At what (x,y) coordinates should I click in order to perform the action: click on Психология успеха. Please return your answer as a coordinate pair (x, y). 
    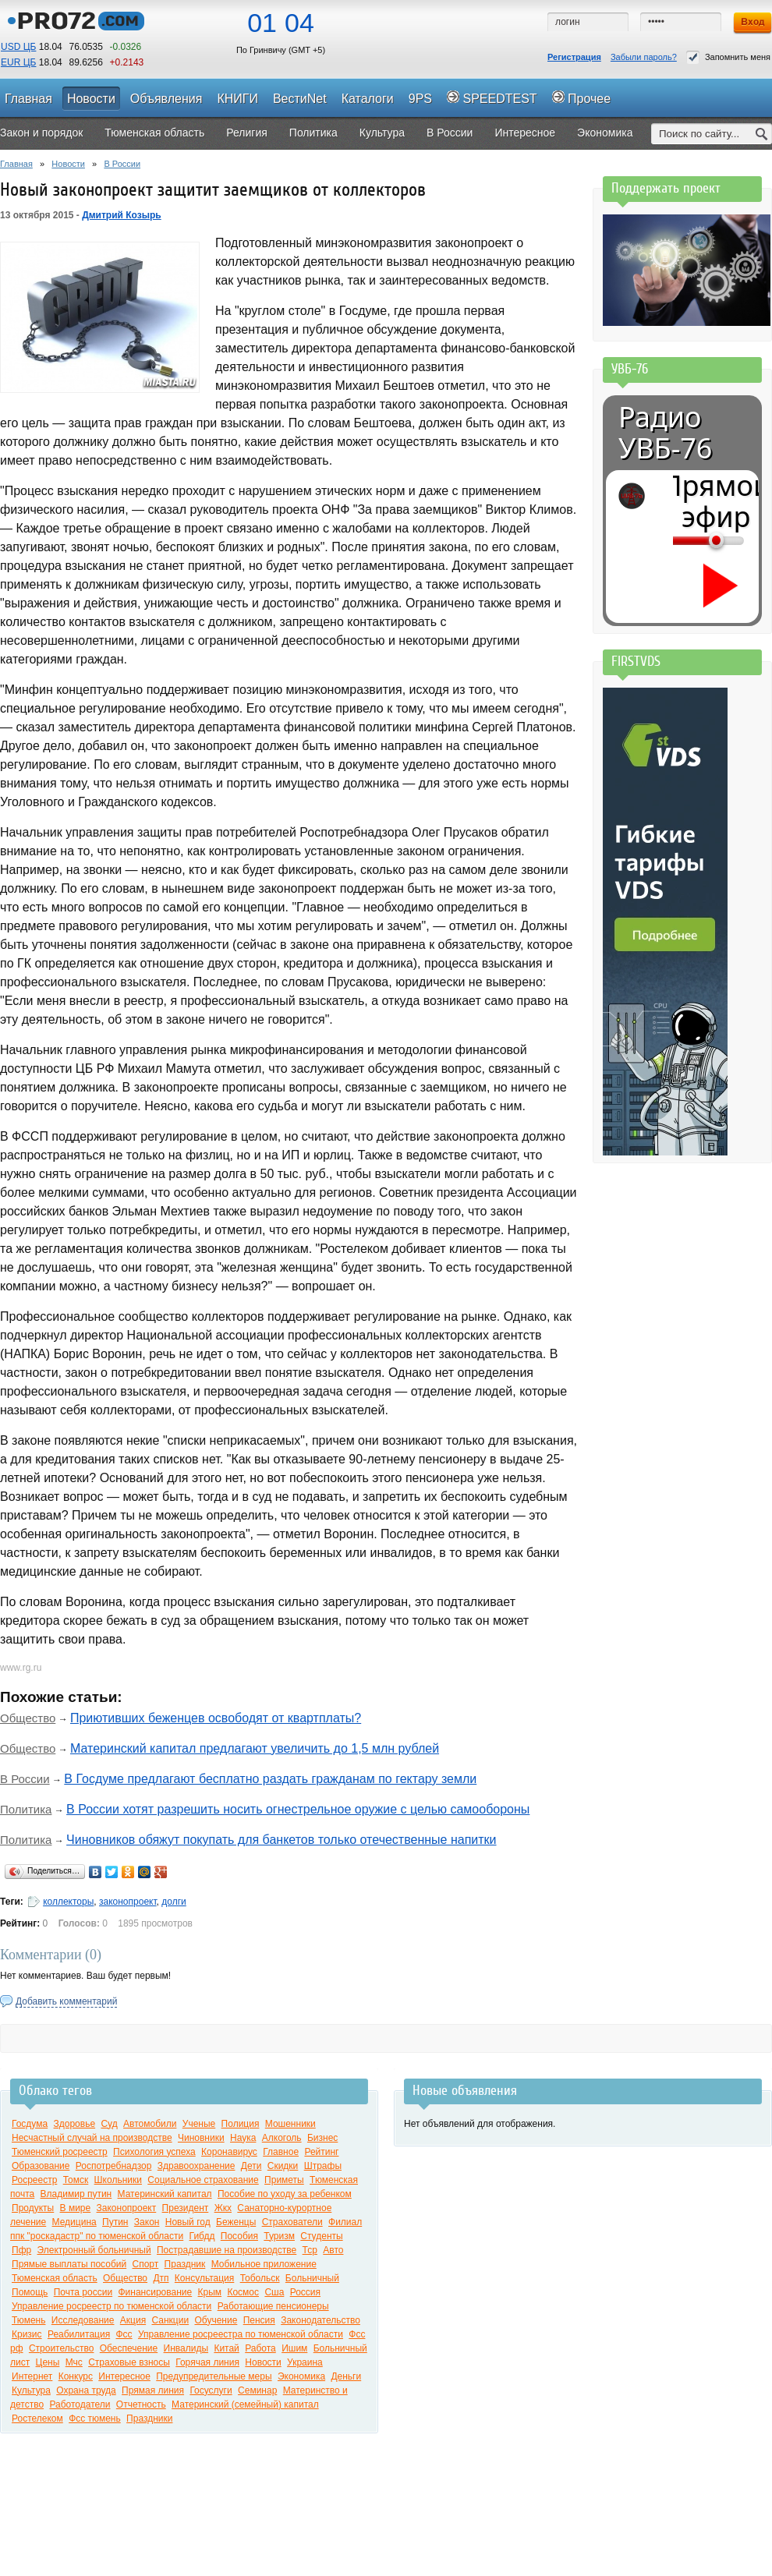
    Looking at the image, I should click on (154, 2151).